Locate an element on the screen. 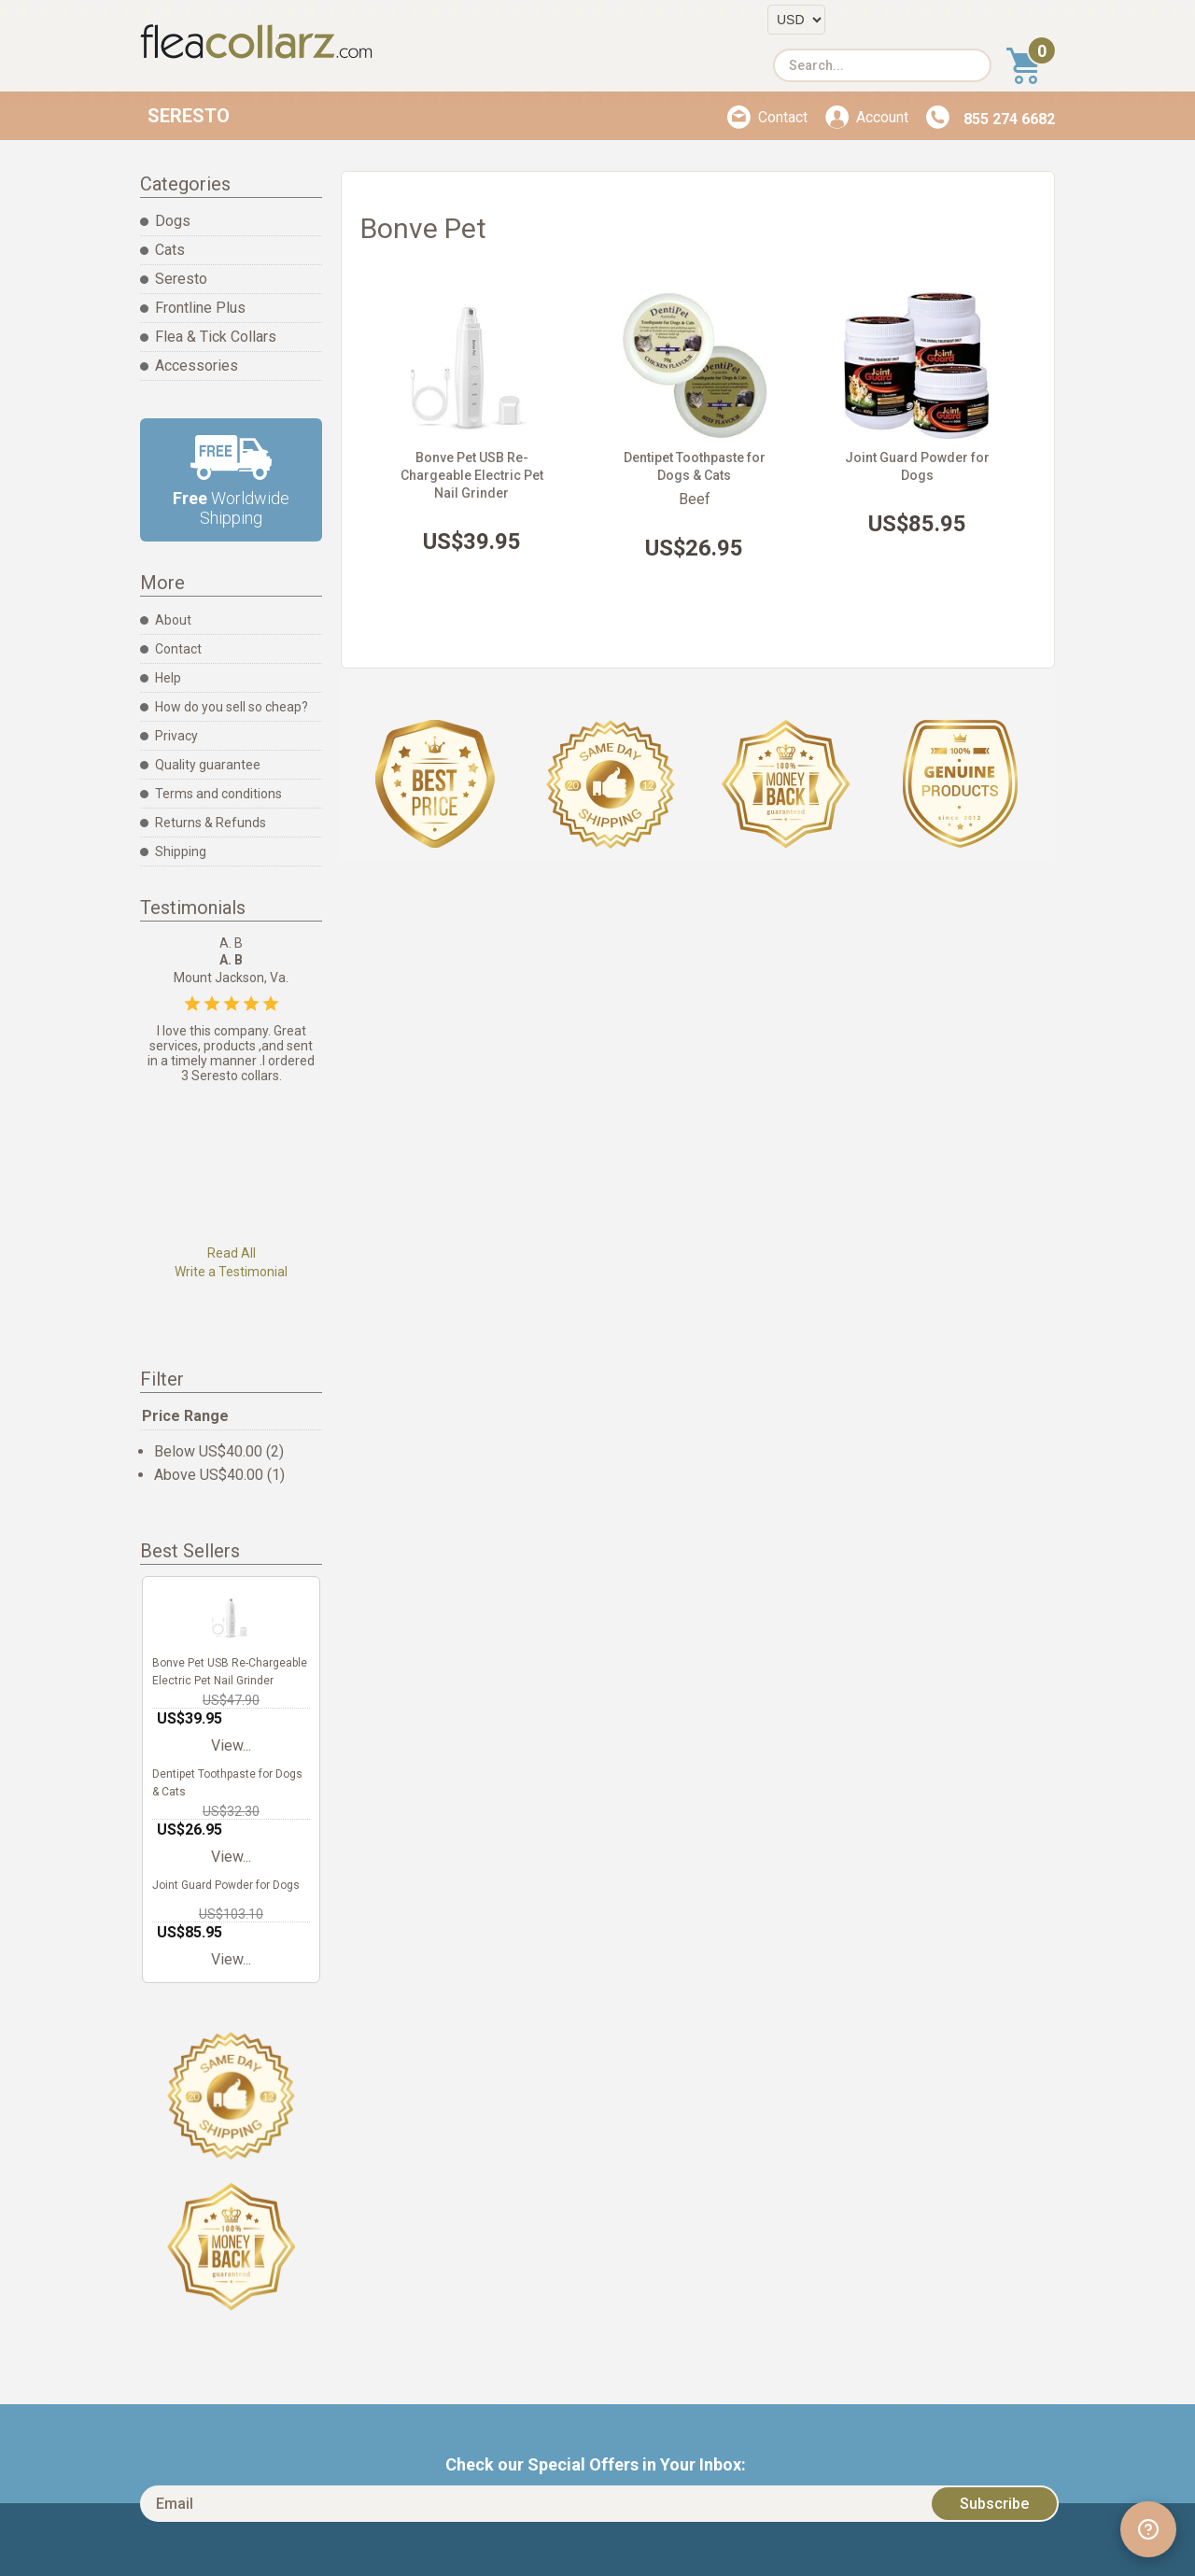 The width and height of the screenshot is (1195, 2576). Privacy is located at coordinates (176, 735).